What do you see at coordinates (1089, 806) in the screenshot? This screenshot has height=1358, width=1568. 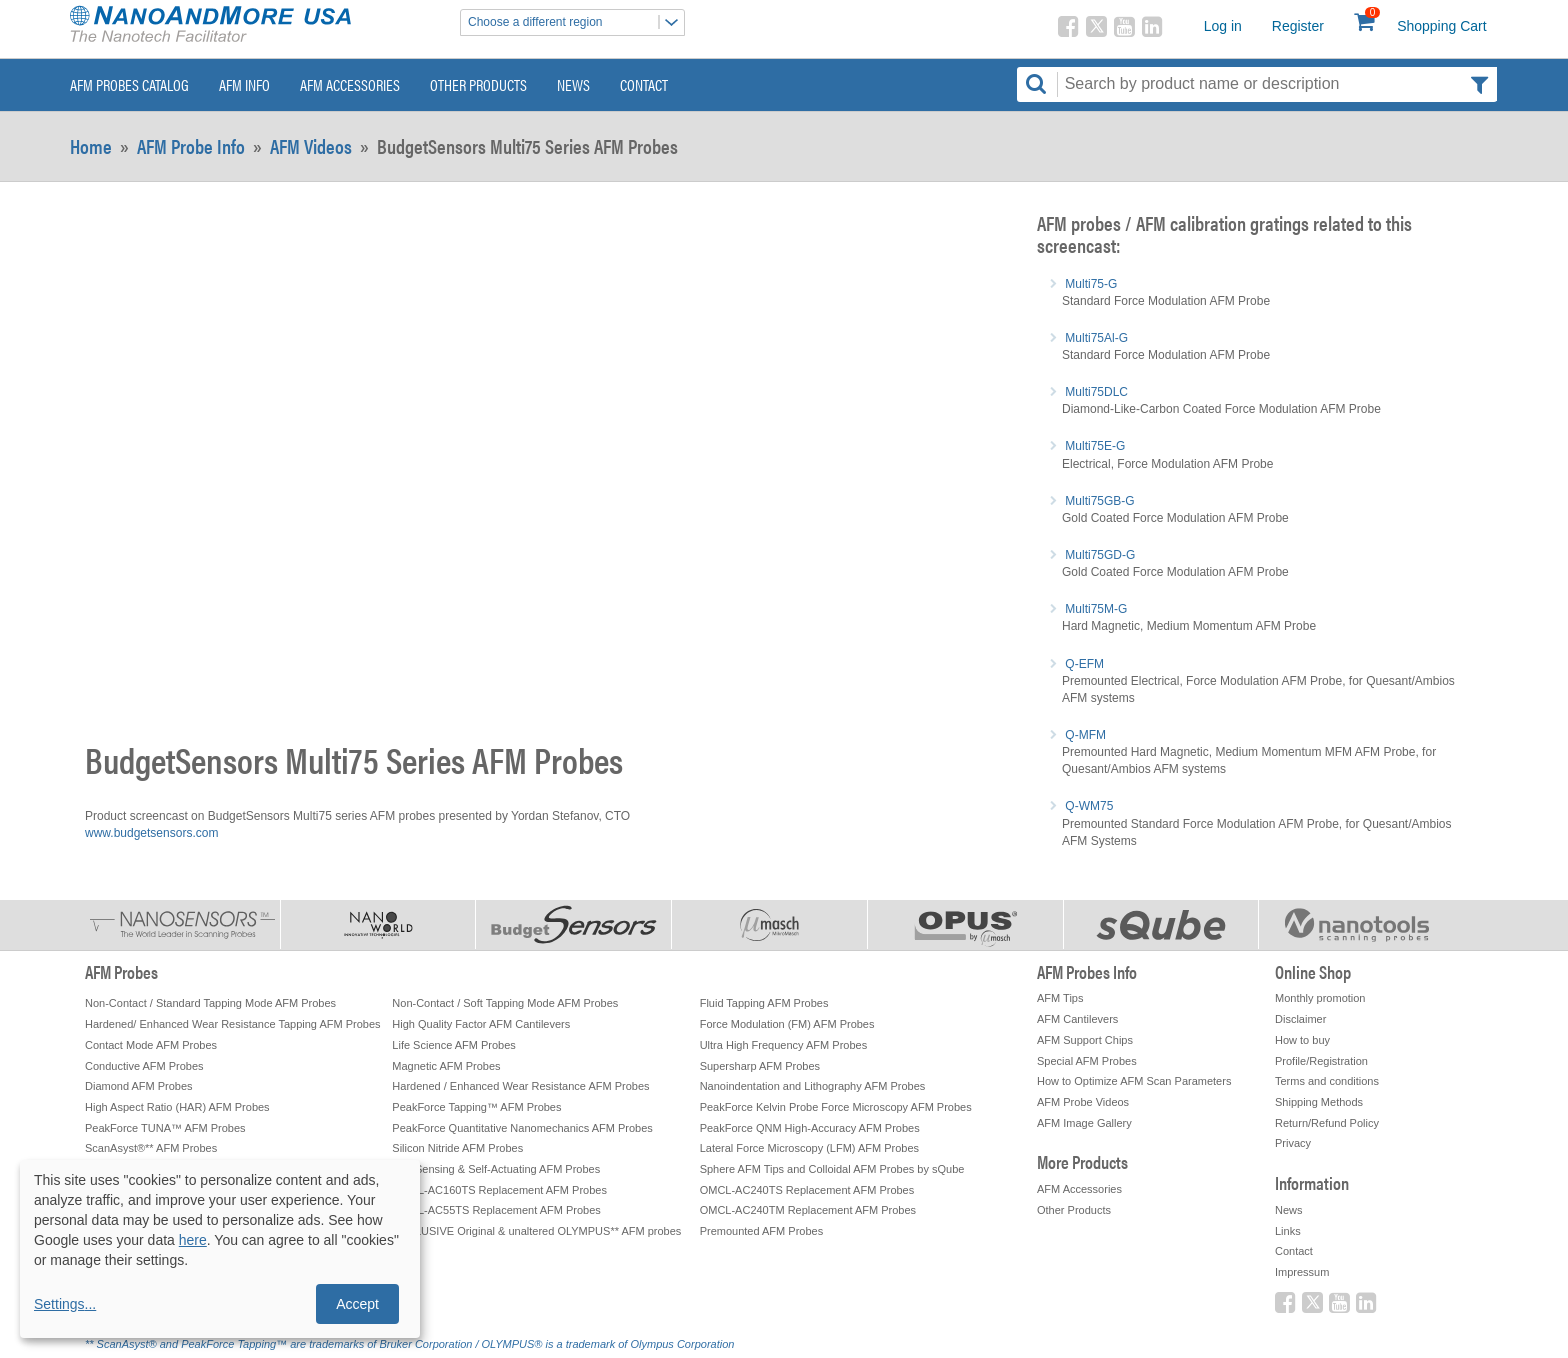 I see `Q-WM75` at bounding box center [1089, 806].